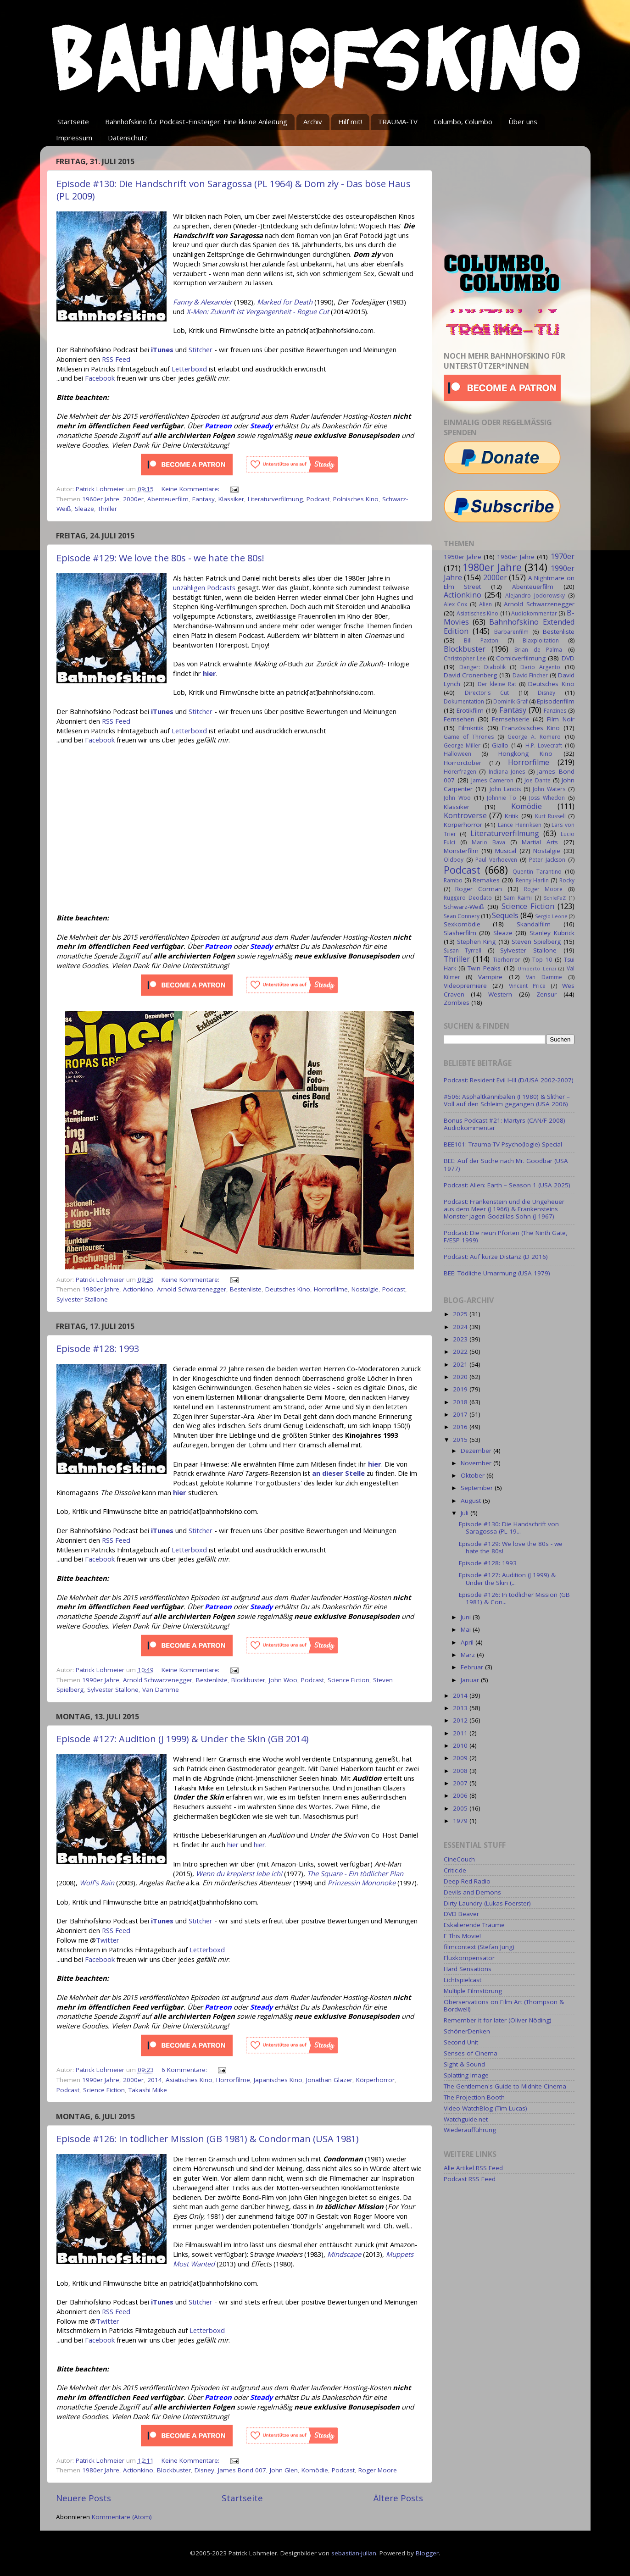 This screenshot has width=630, height=2576. Describe the element at coordinates (461, 1821) in the screenshot. I see `1979` at that location.